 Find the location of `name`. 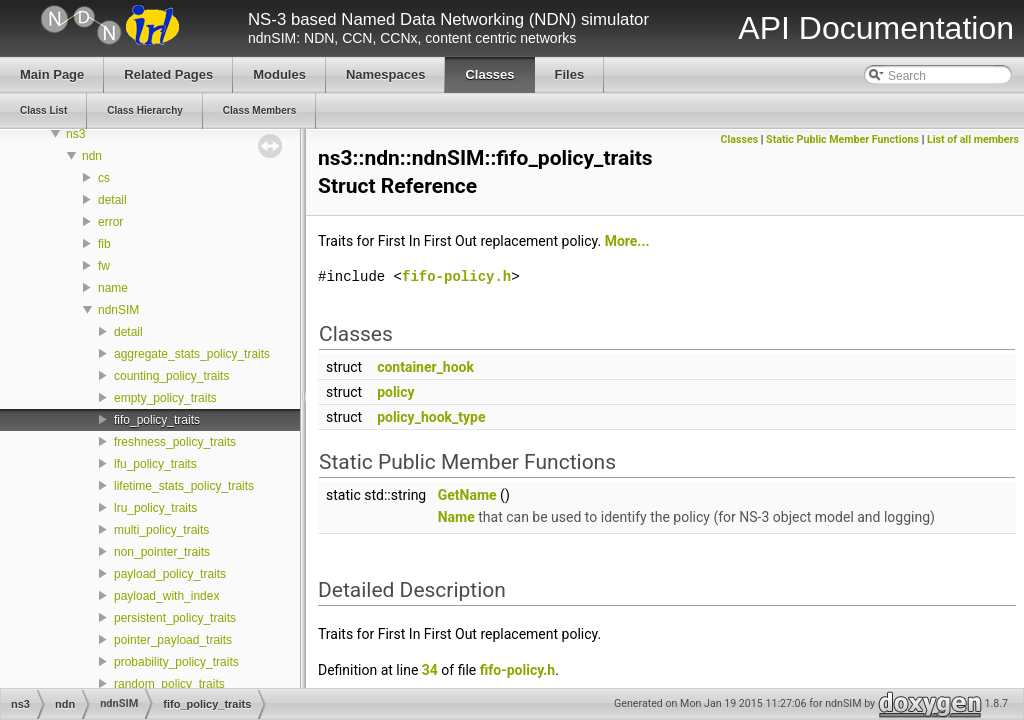

name is located at coordinates (113, 288).